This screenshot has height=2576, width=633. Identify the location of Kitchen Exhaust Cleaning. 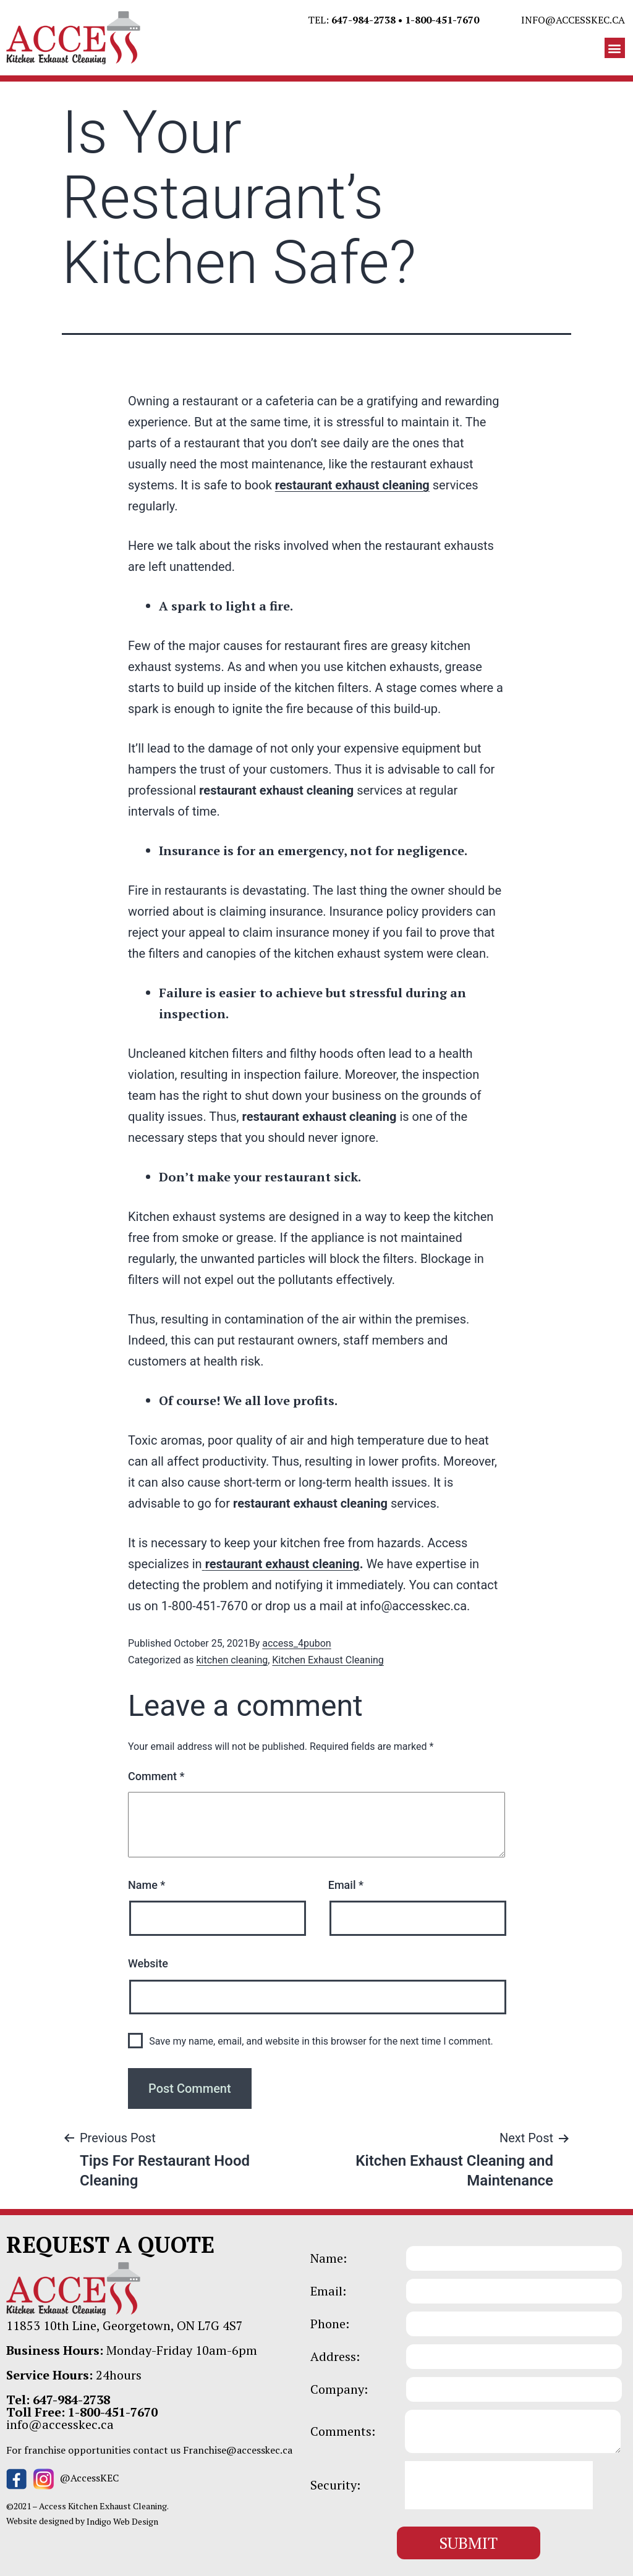
(328, 1660).